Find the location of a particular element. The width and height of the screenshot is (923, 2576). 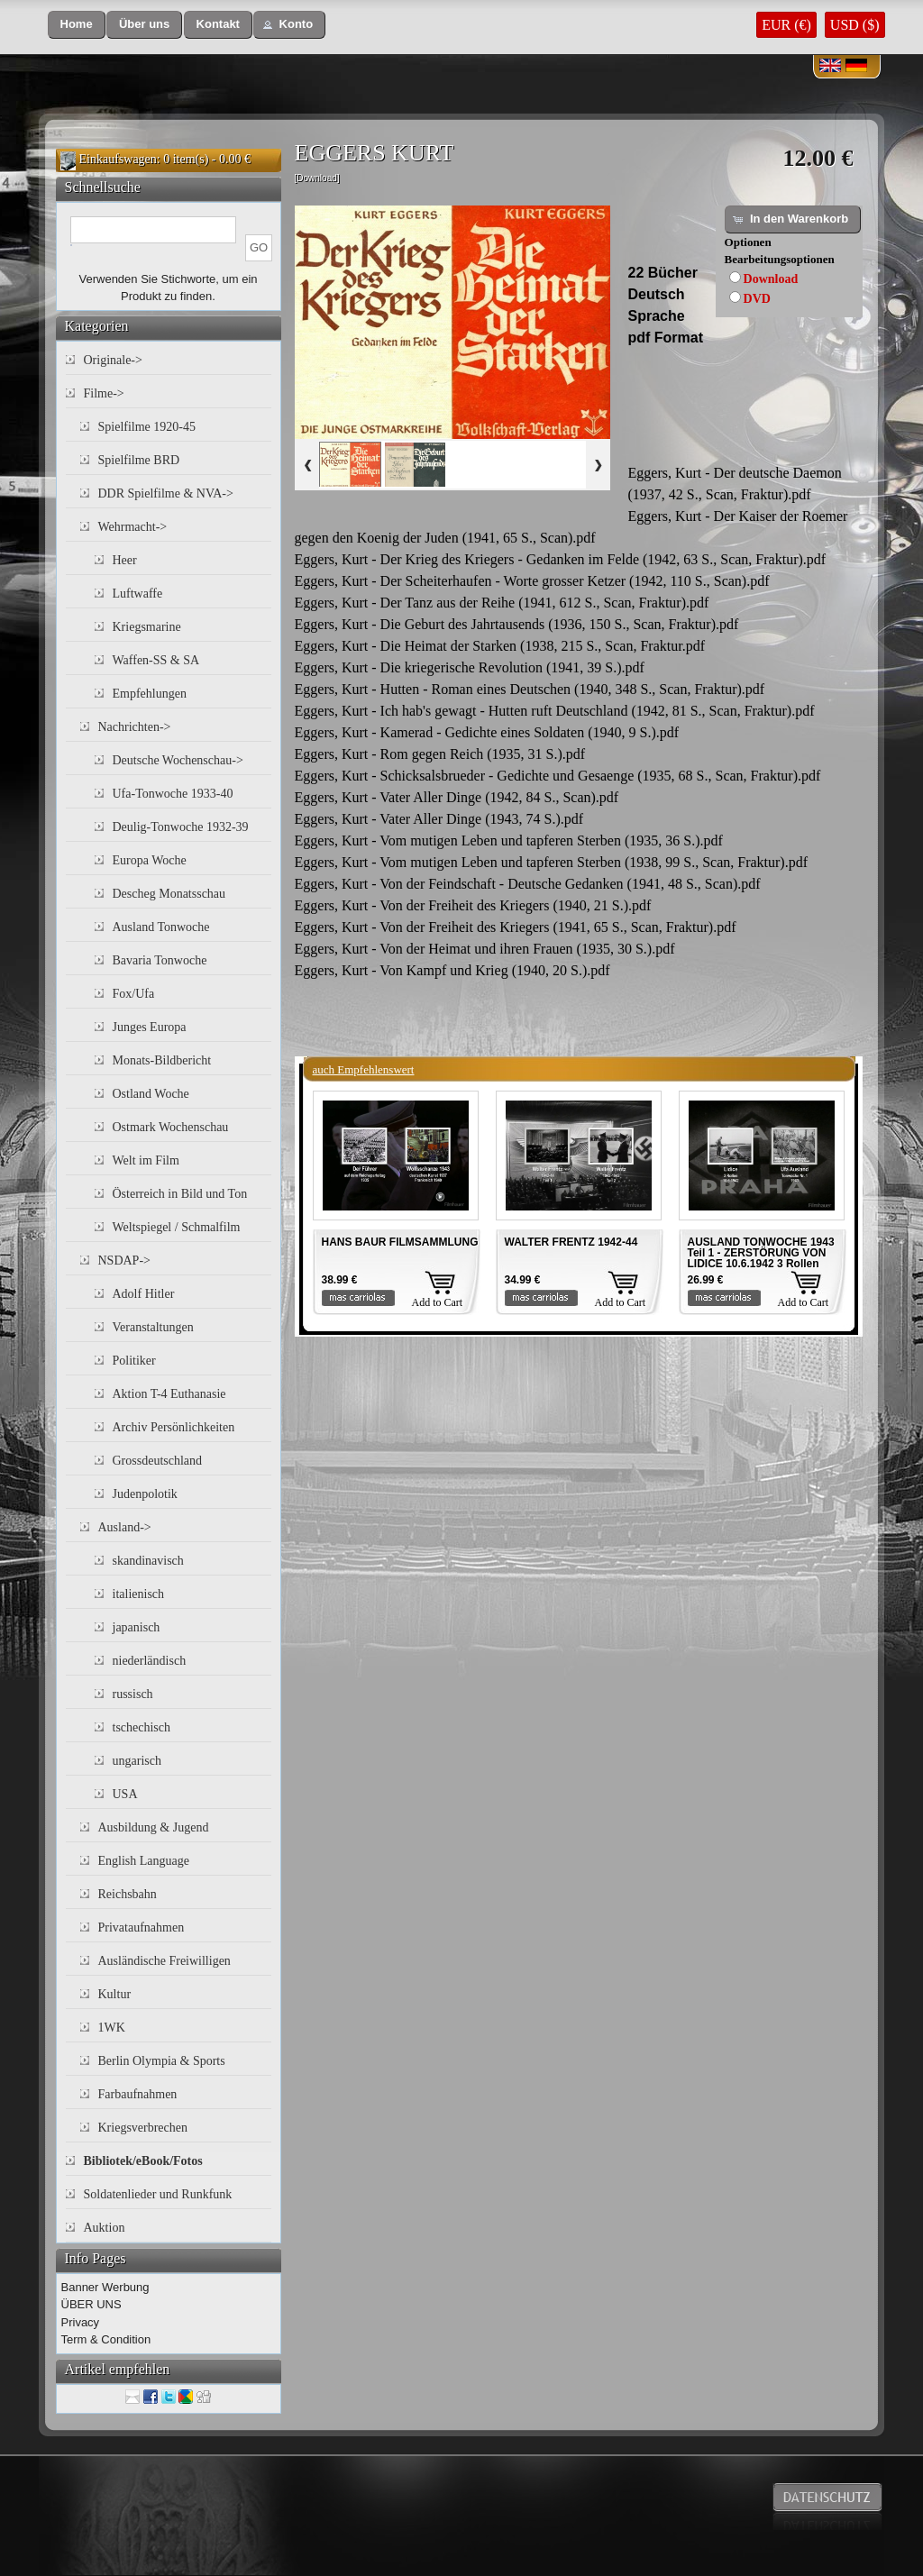

1WK is located at coordinates (111, 2027).